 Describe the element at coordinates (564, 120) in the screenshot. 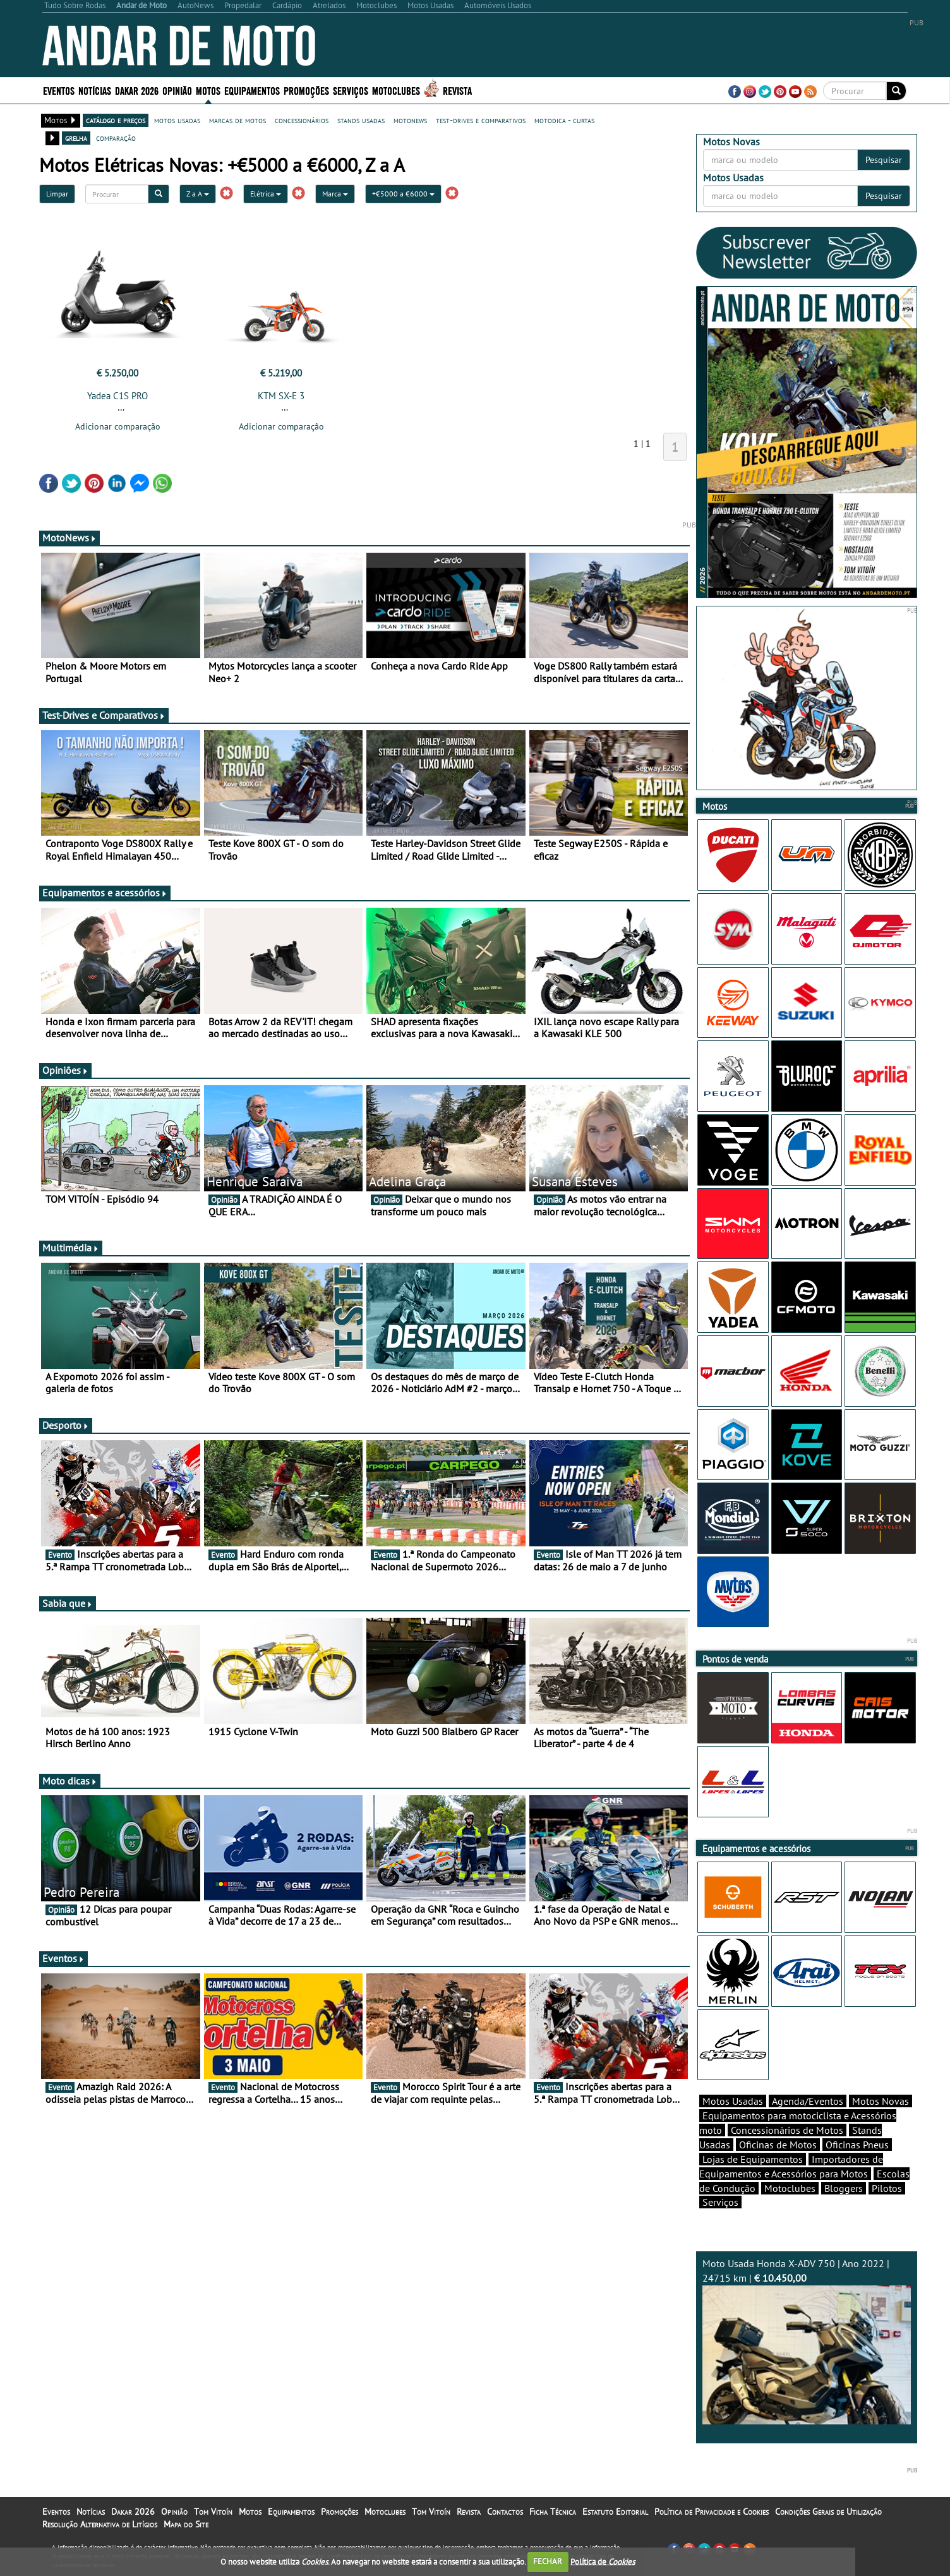

I see `motodica - curtas` at that location.